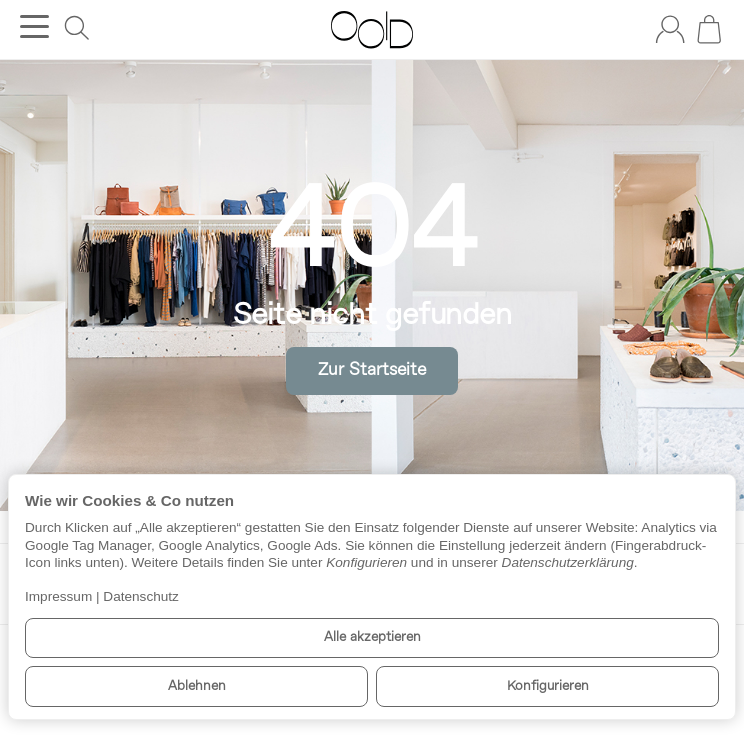 This screenshot has width=744, height=752. Describe the element at coordinates (34, 26) in the screenshot. I see `[Kategorie-Menü öffnen]` at that location.